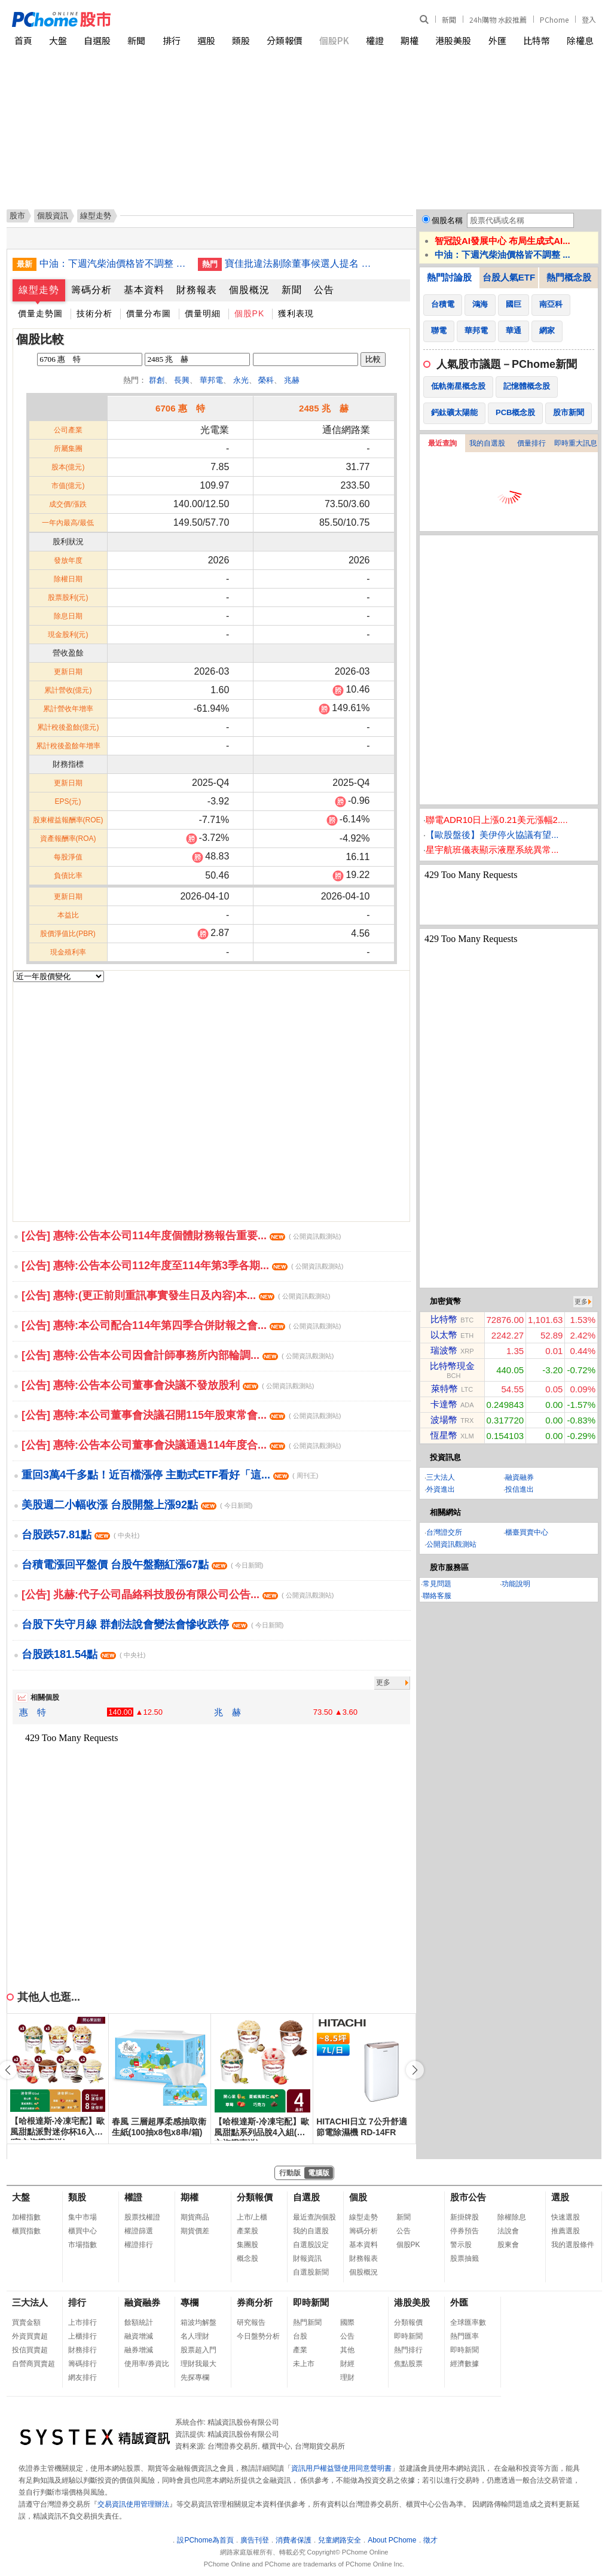  What do you see at coordinates (440, 1489) in the screenshot?
I see `外資進出` at bounding box center [440, 1489].